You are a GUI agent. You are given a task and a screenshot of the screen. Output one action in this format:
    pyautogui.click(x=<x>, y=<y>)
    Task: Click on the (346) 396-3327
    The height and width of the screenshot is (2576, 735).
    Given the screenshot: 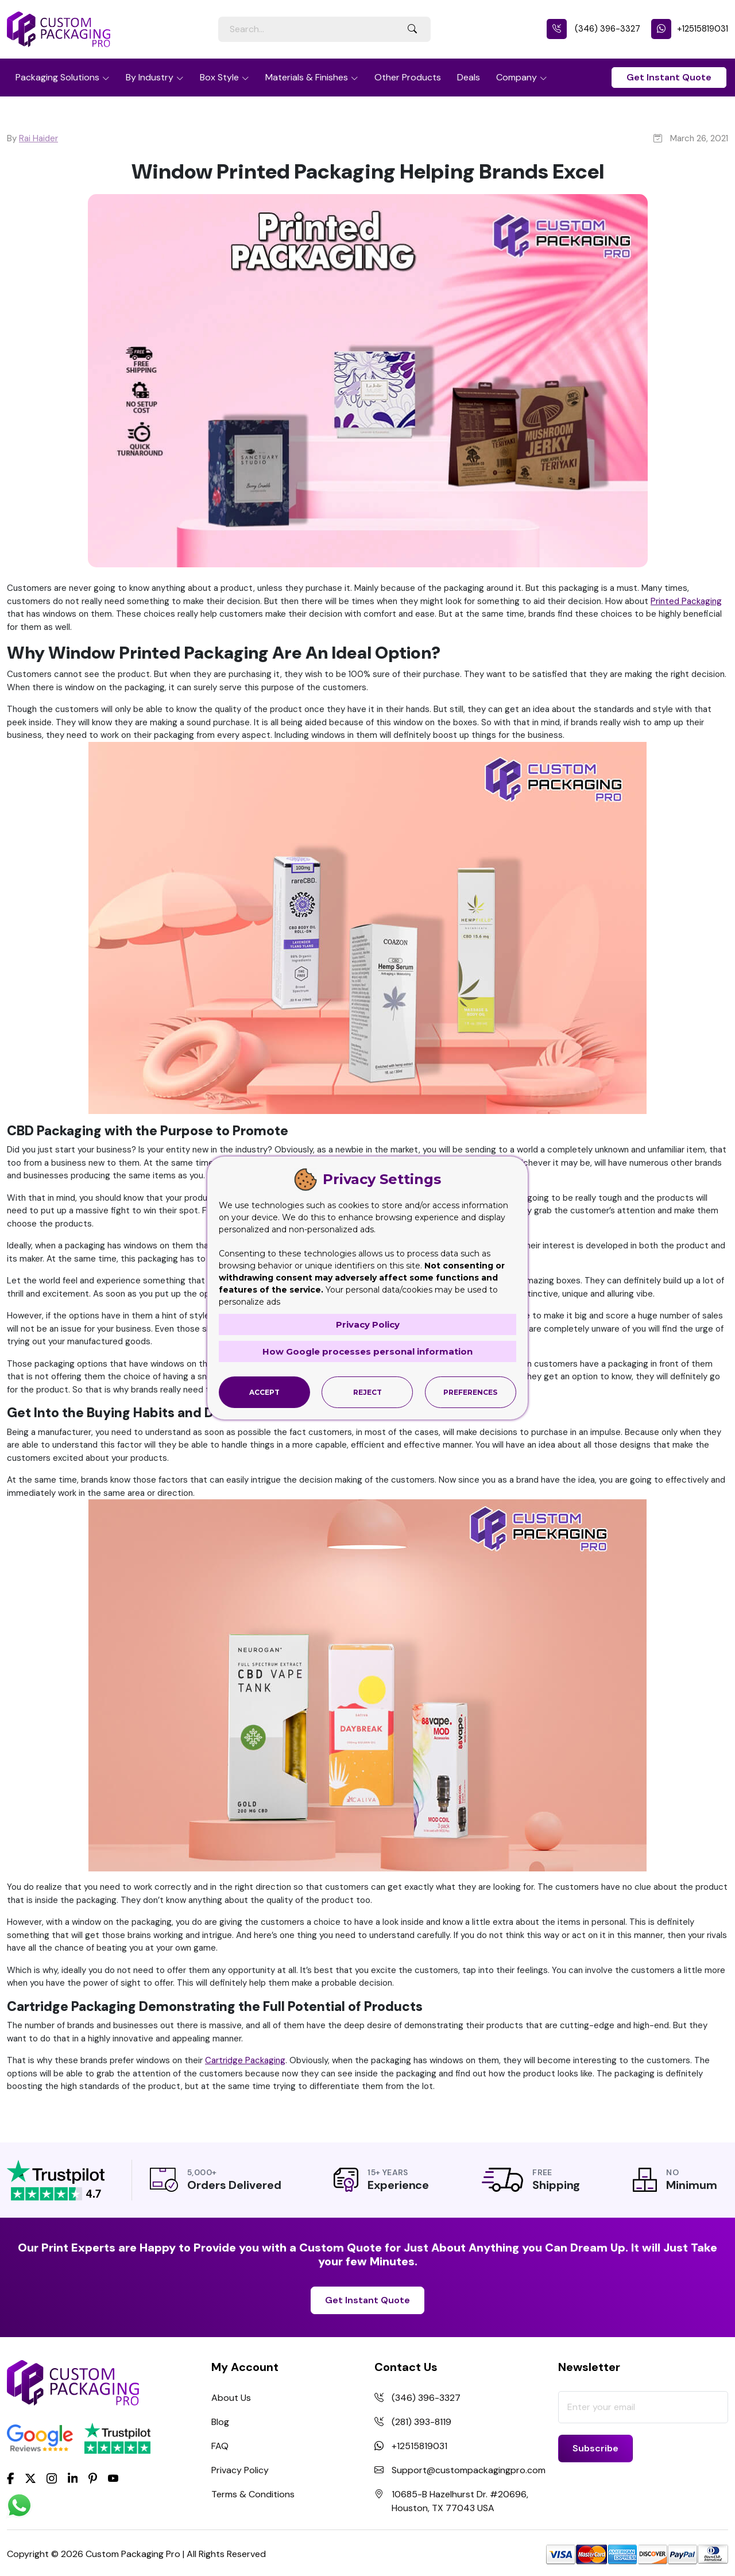 What is the action you would take?
    pyautogui.click(x=593, y=28)
    